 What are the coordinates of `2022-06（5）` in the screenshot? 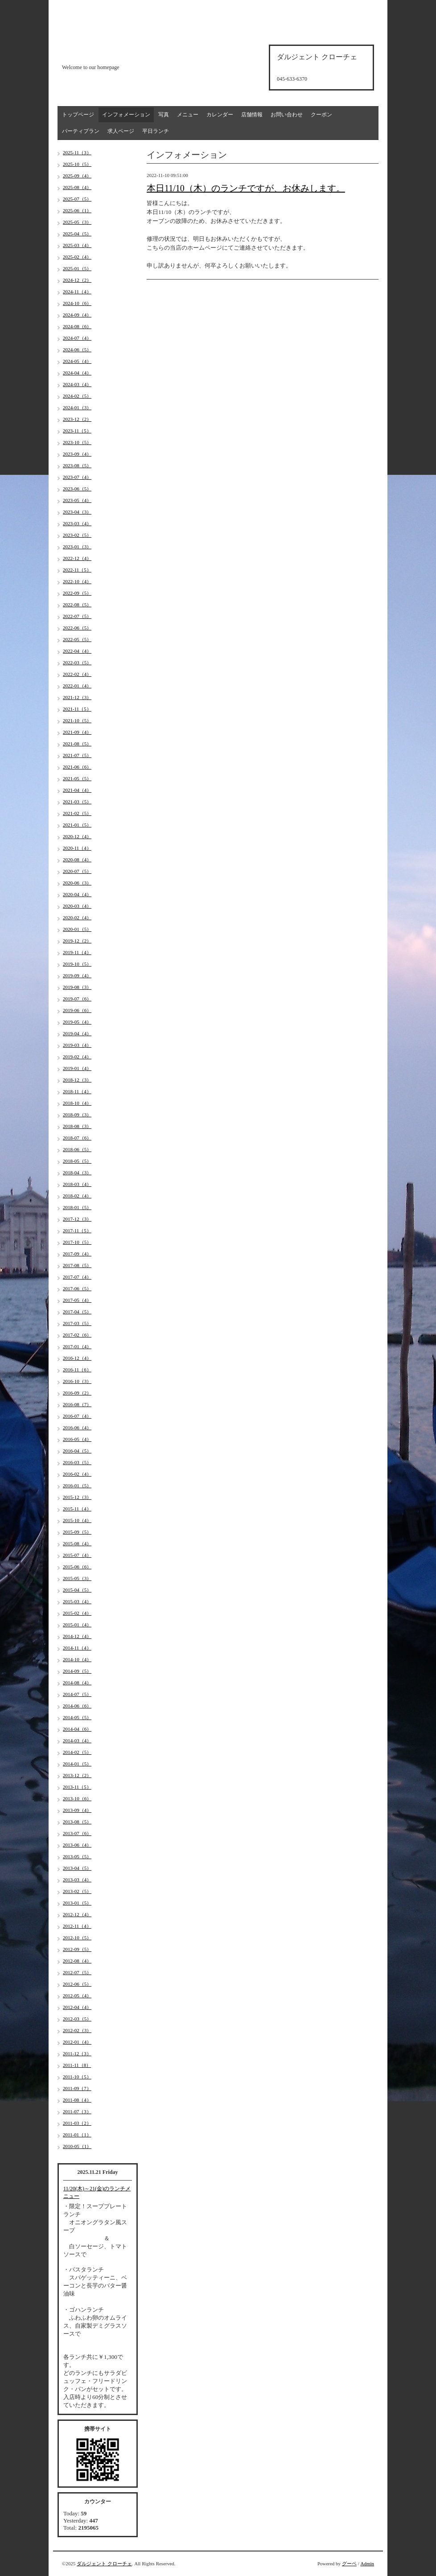 It's located at (77, 627).